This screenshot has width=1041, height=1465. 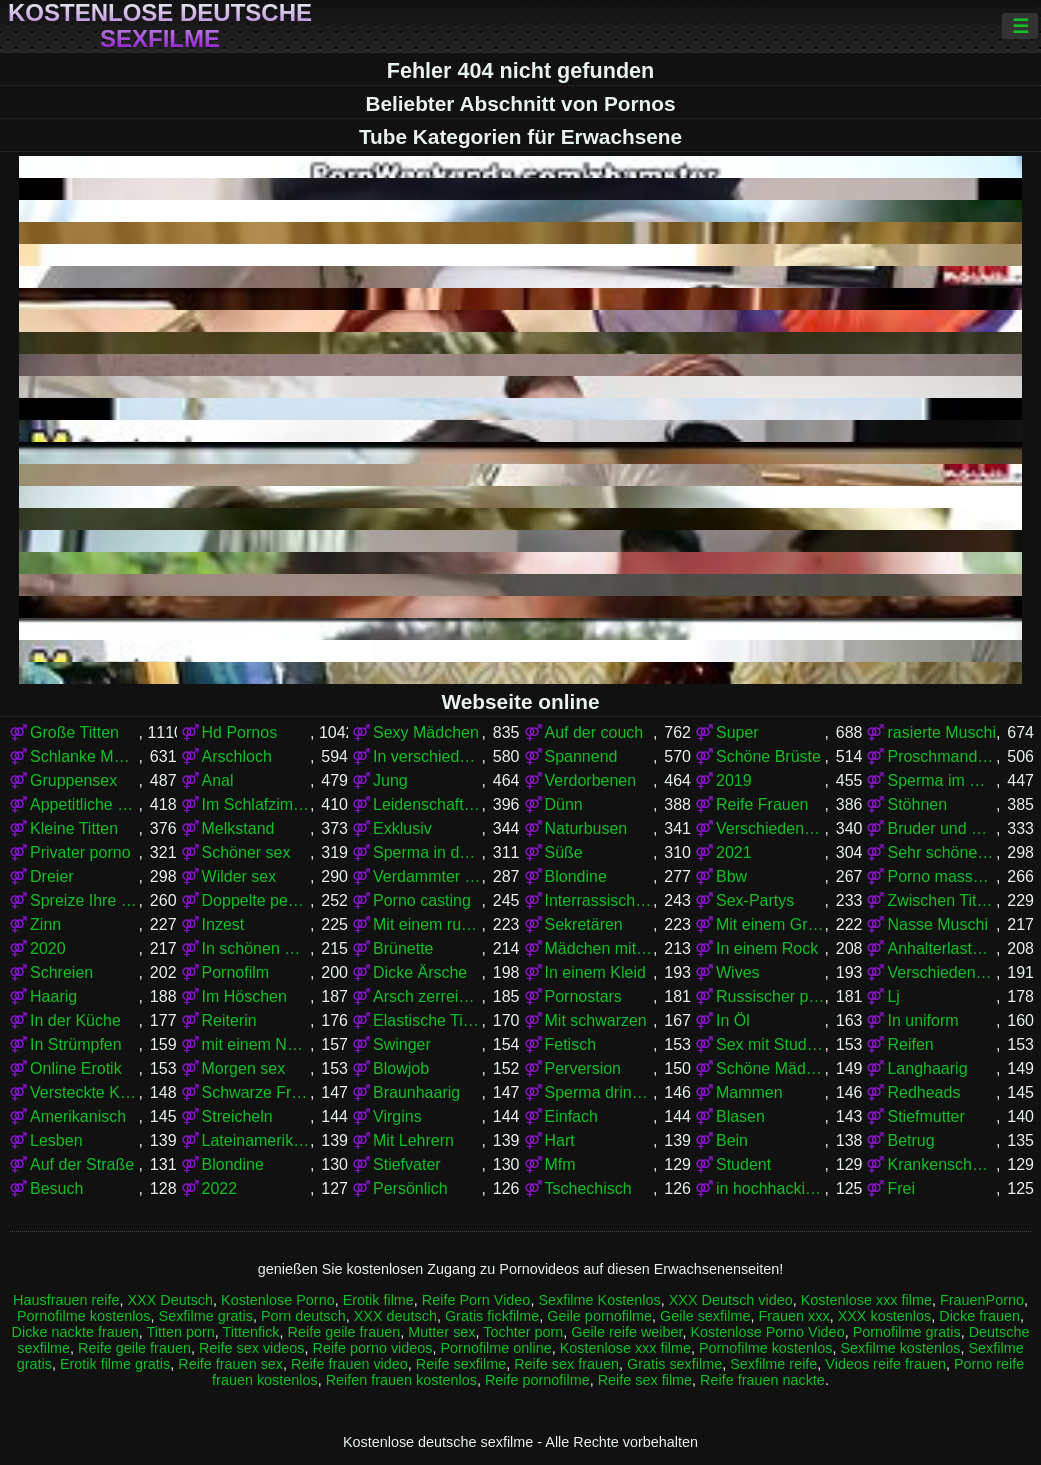 I want to click on Erotik filme gratis, so click(x=115, y=1364).